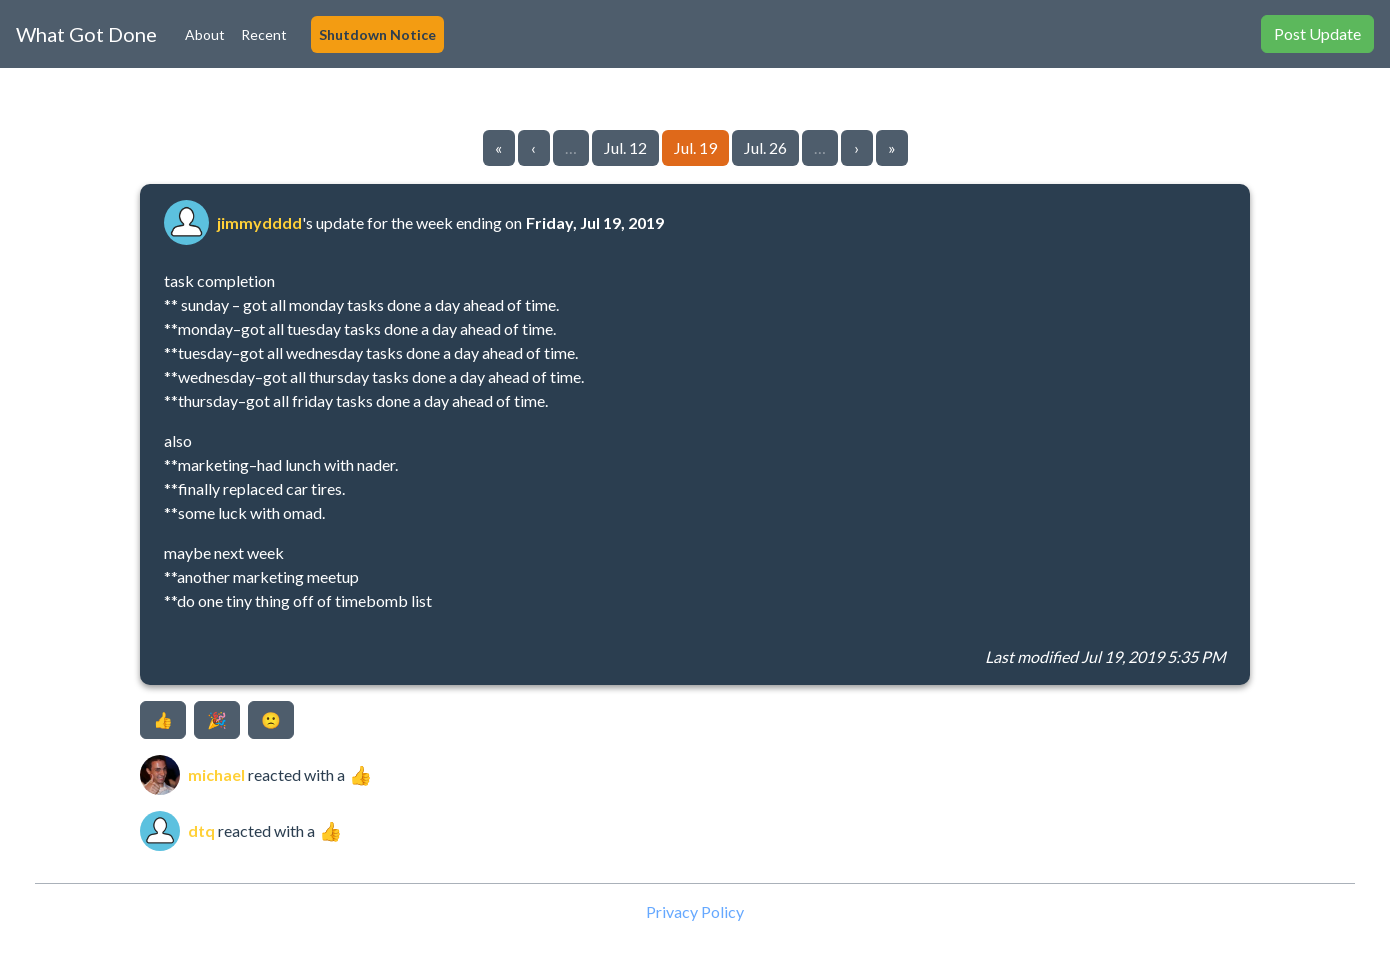 The height and width of the screenshot is (956, 1390). I want to click on « [Go to first page], so click(498, 147).